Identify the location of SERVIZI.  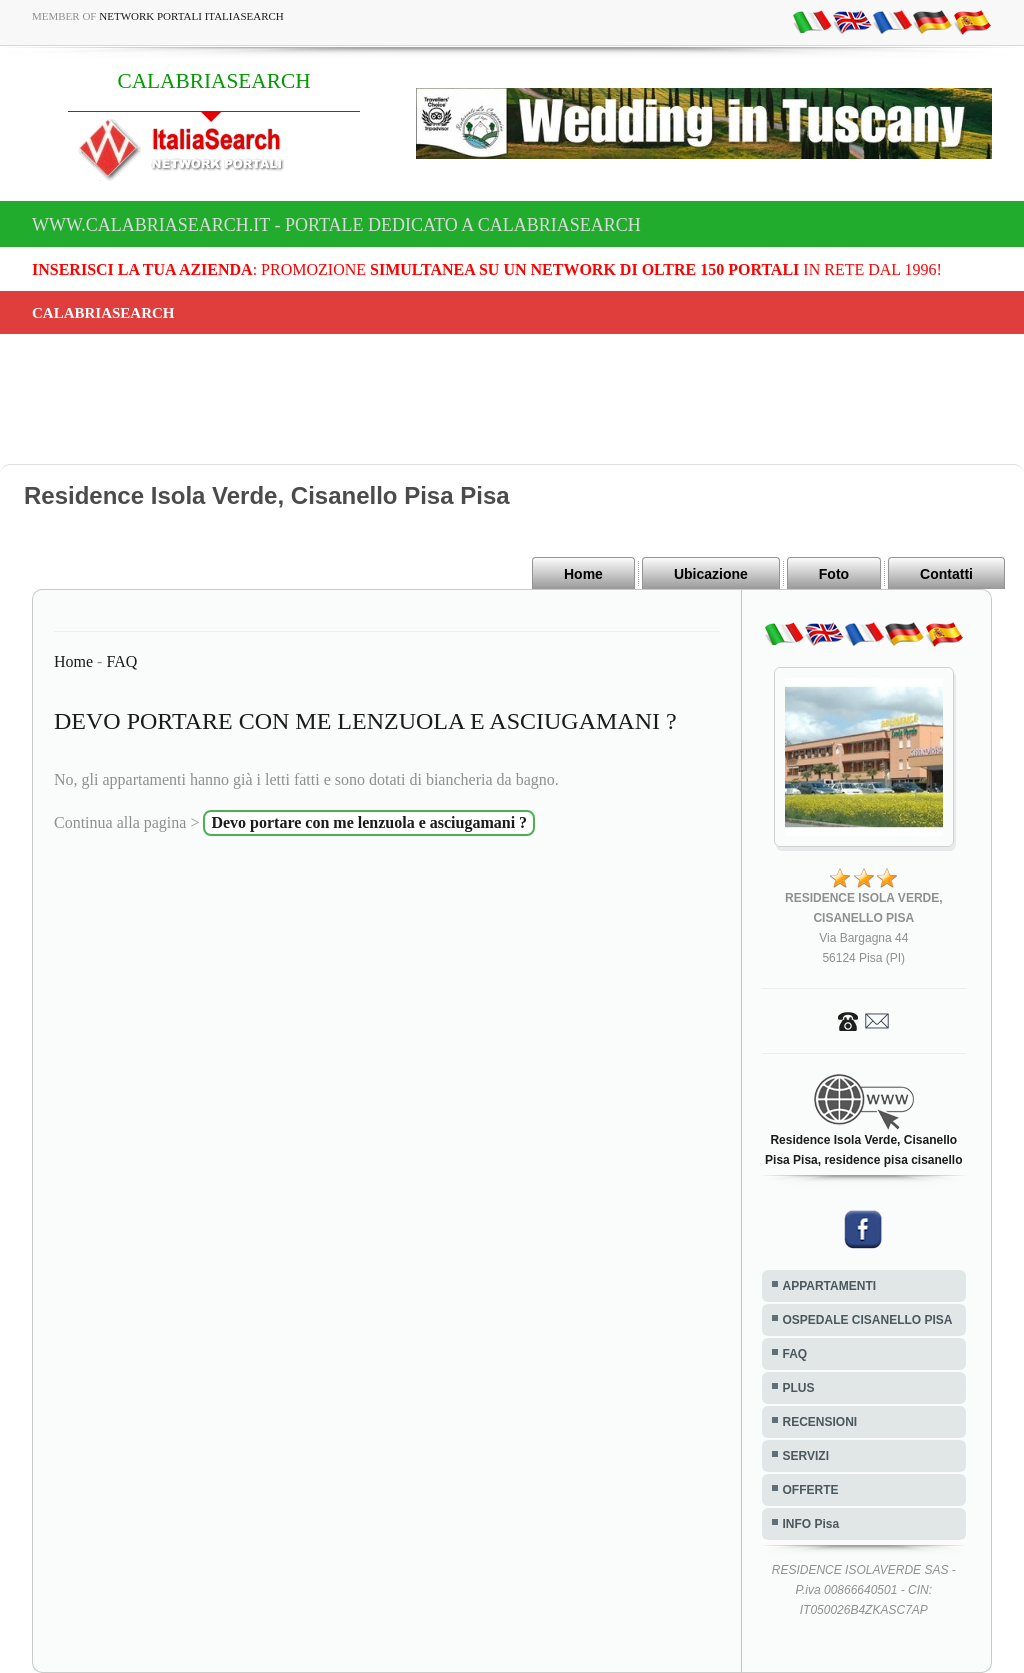
(806, 1456).